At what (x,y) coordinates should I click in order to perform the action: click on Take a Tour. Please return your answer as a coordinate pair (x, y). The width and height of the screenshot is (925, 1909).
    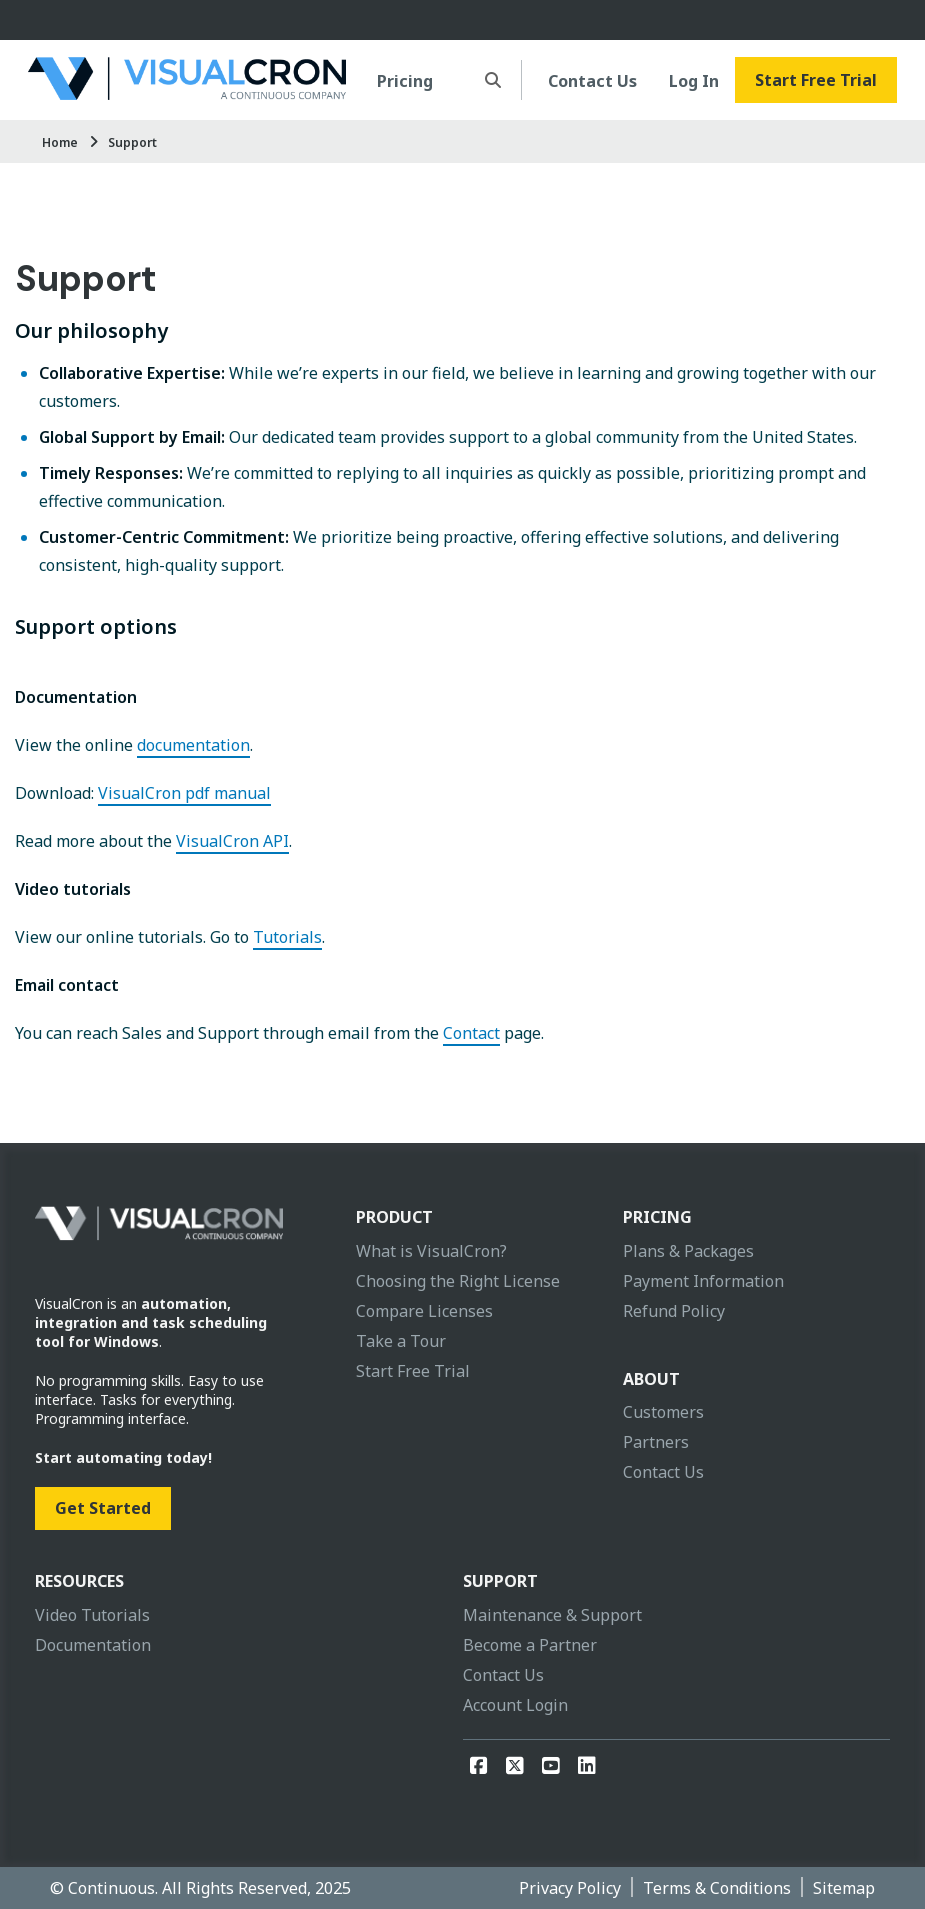
    Looking at the image, I should click on (401, 1341).